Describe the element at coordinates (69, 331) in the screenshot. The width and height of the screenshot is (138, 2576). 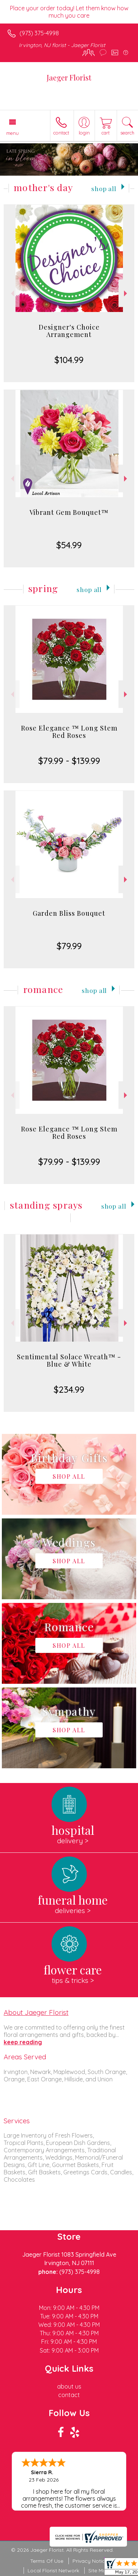
I see `Designer's Choice Arrangement` at that location.